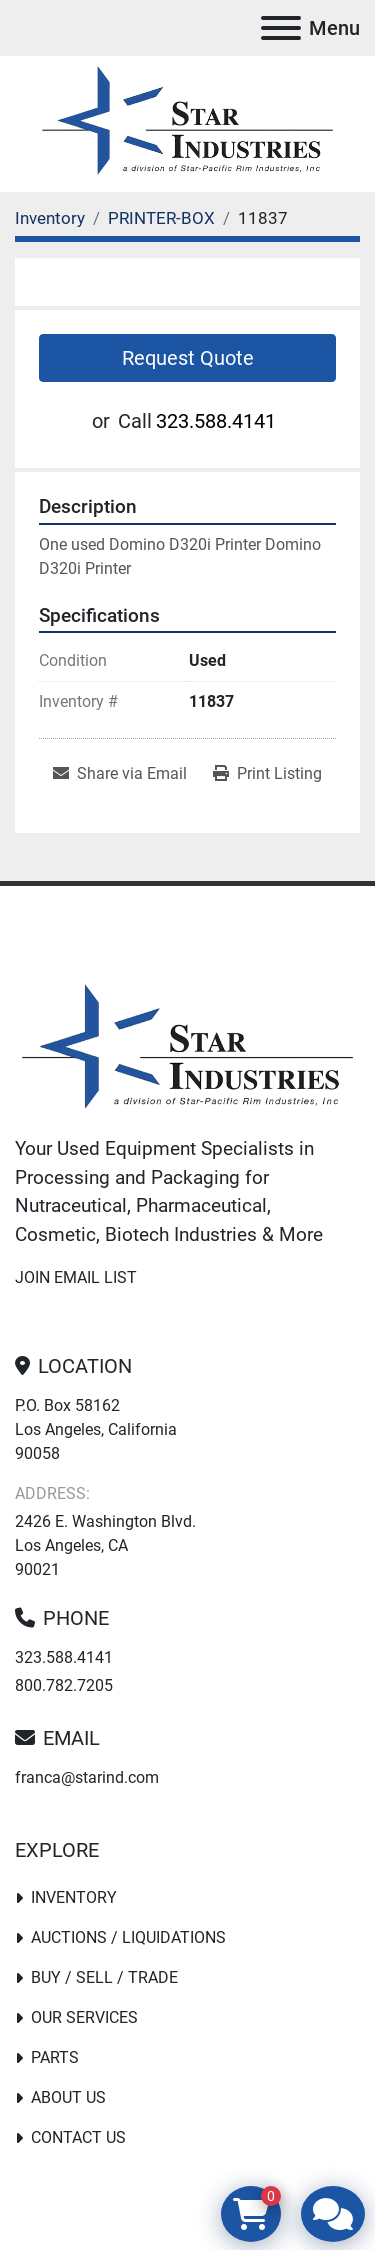  What do you see at coordinates (68, 2097) in the screenshot?
I see `About Us` at bounding box center [68, 2097].